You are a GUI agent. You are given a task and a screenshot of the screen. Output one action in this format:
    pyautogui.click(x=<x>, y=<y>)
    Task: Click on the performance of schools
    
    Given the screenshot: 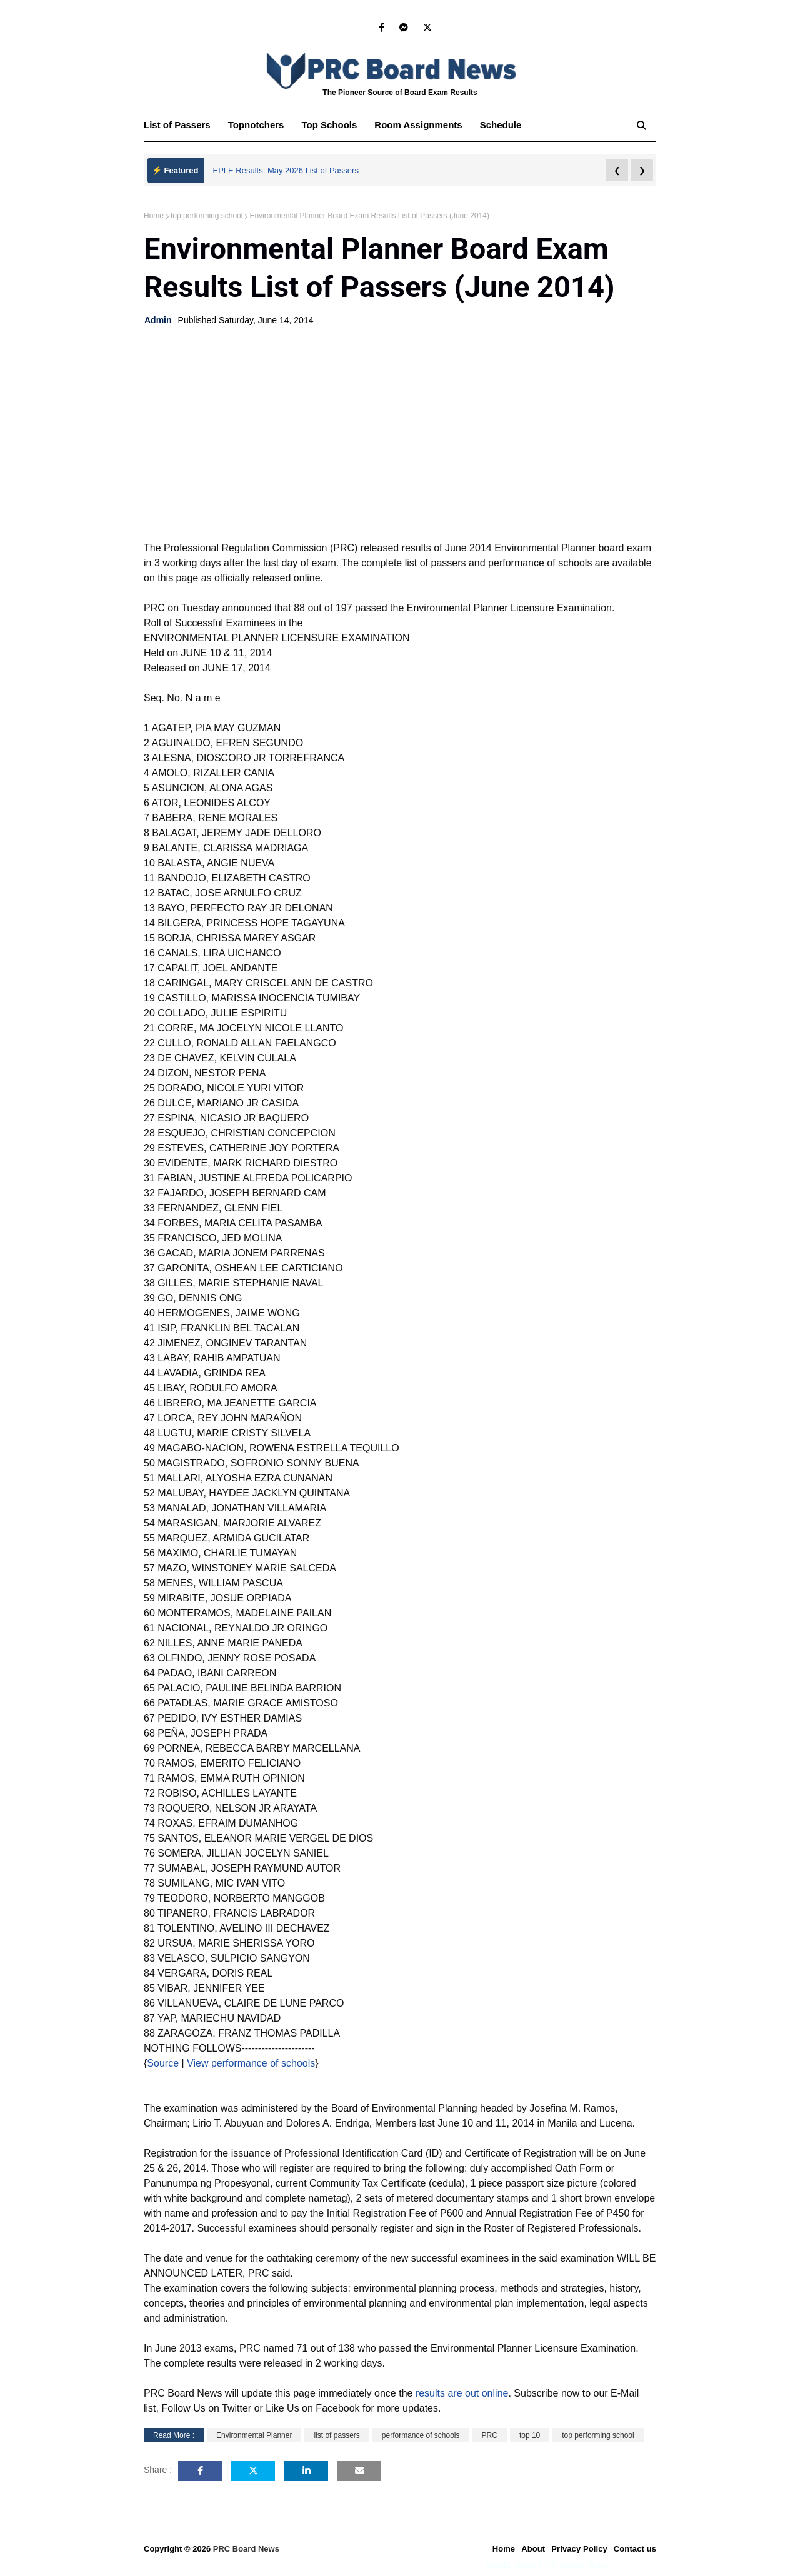 What is the action you would take?
    pyautogui.click(x=421, y=2435)
    